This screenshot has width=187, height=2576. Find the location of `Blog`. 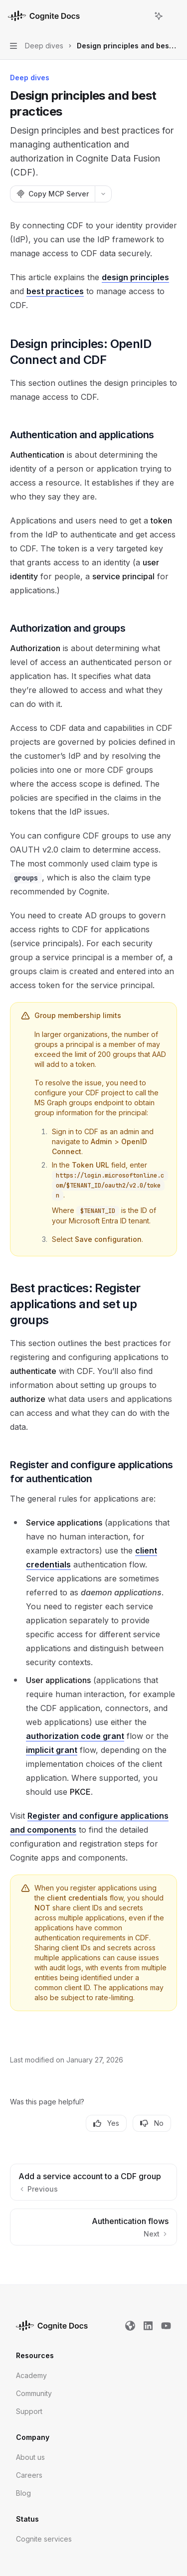

Blog is located at coordinates (23, 2493).